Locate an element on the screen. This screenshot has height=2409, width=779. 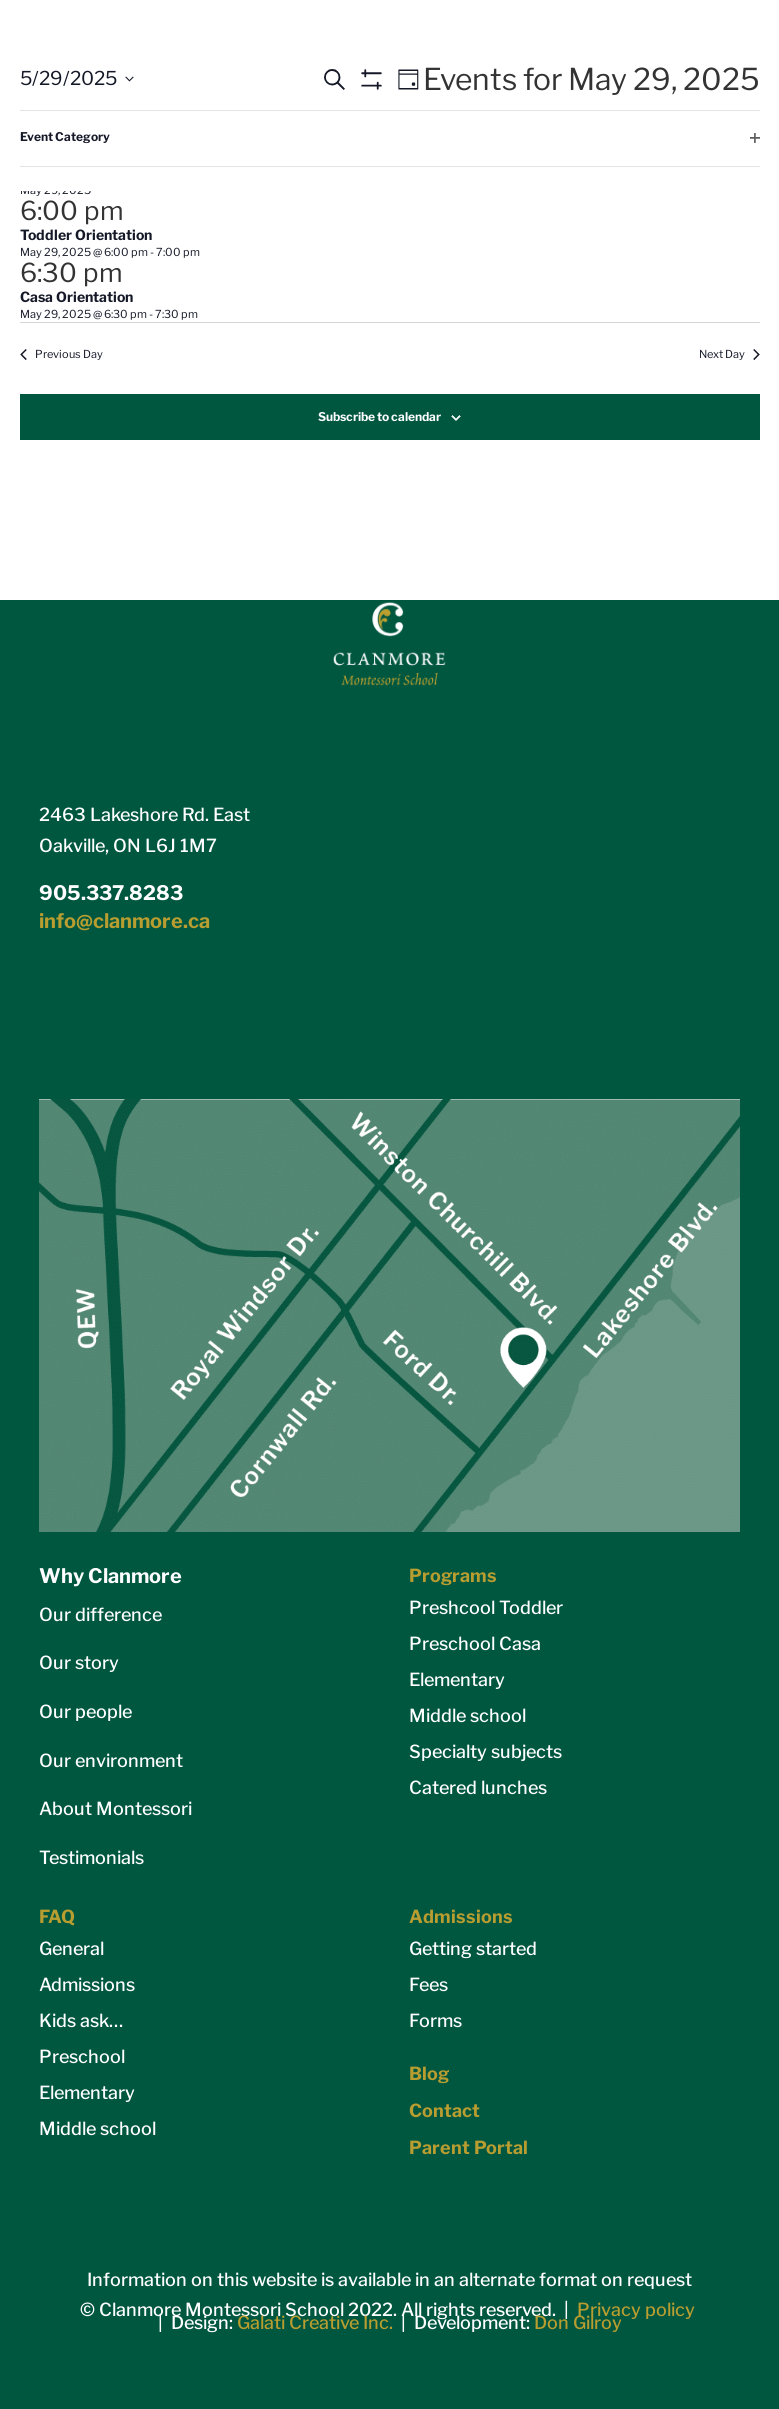
About Montessori is located at coordinates (115, 1808).